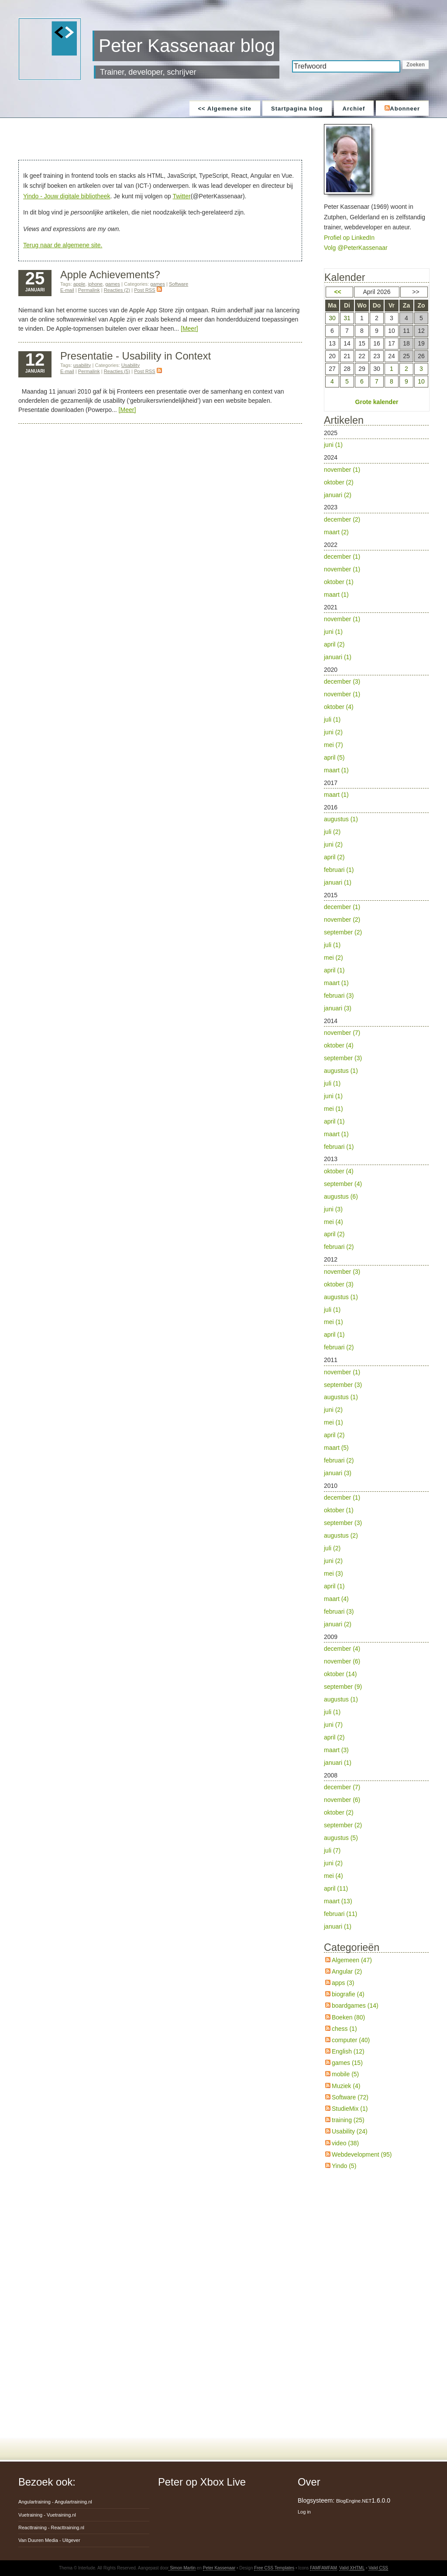  What do you see at coordinates (343, 1982) in the screenshot?
I see `apps (3)` at bounding box center [343, 1982].